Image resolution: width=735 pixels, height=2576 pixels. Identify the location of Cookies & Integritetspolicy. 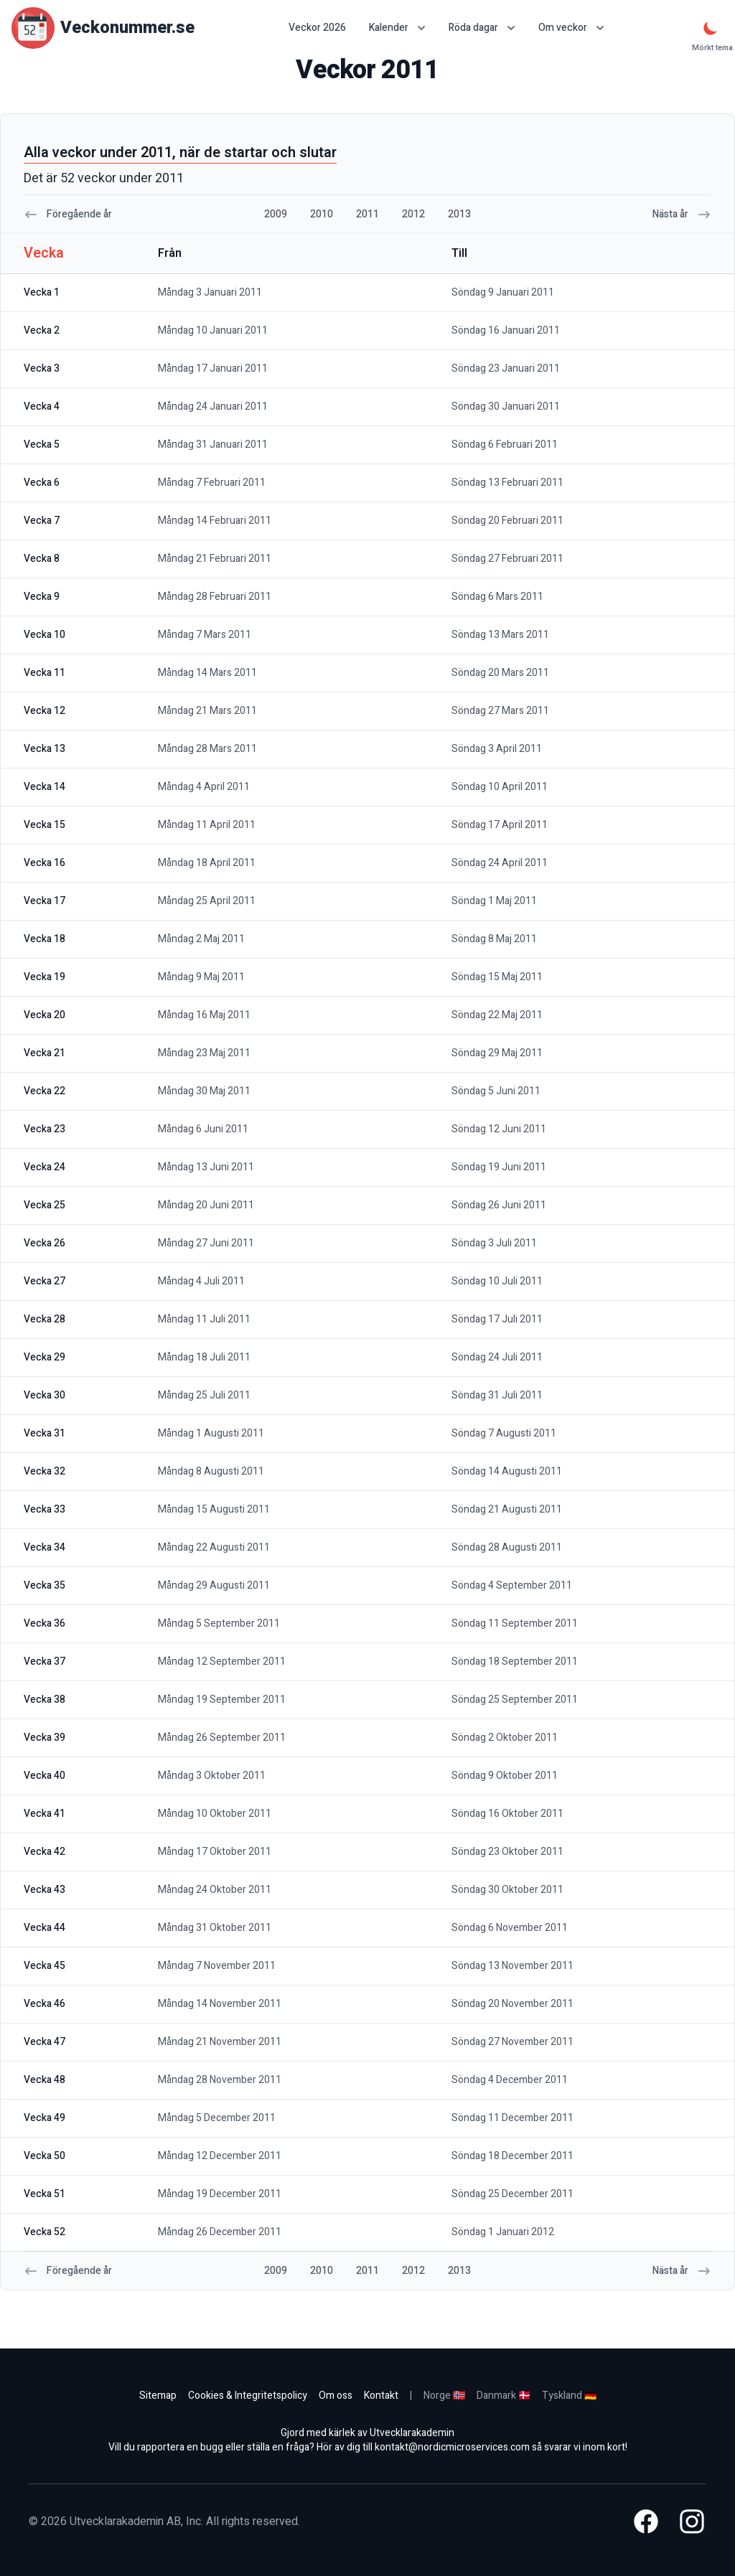
(247, 2395).